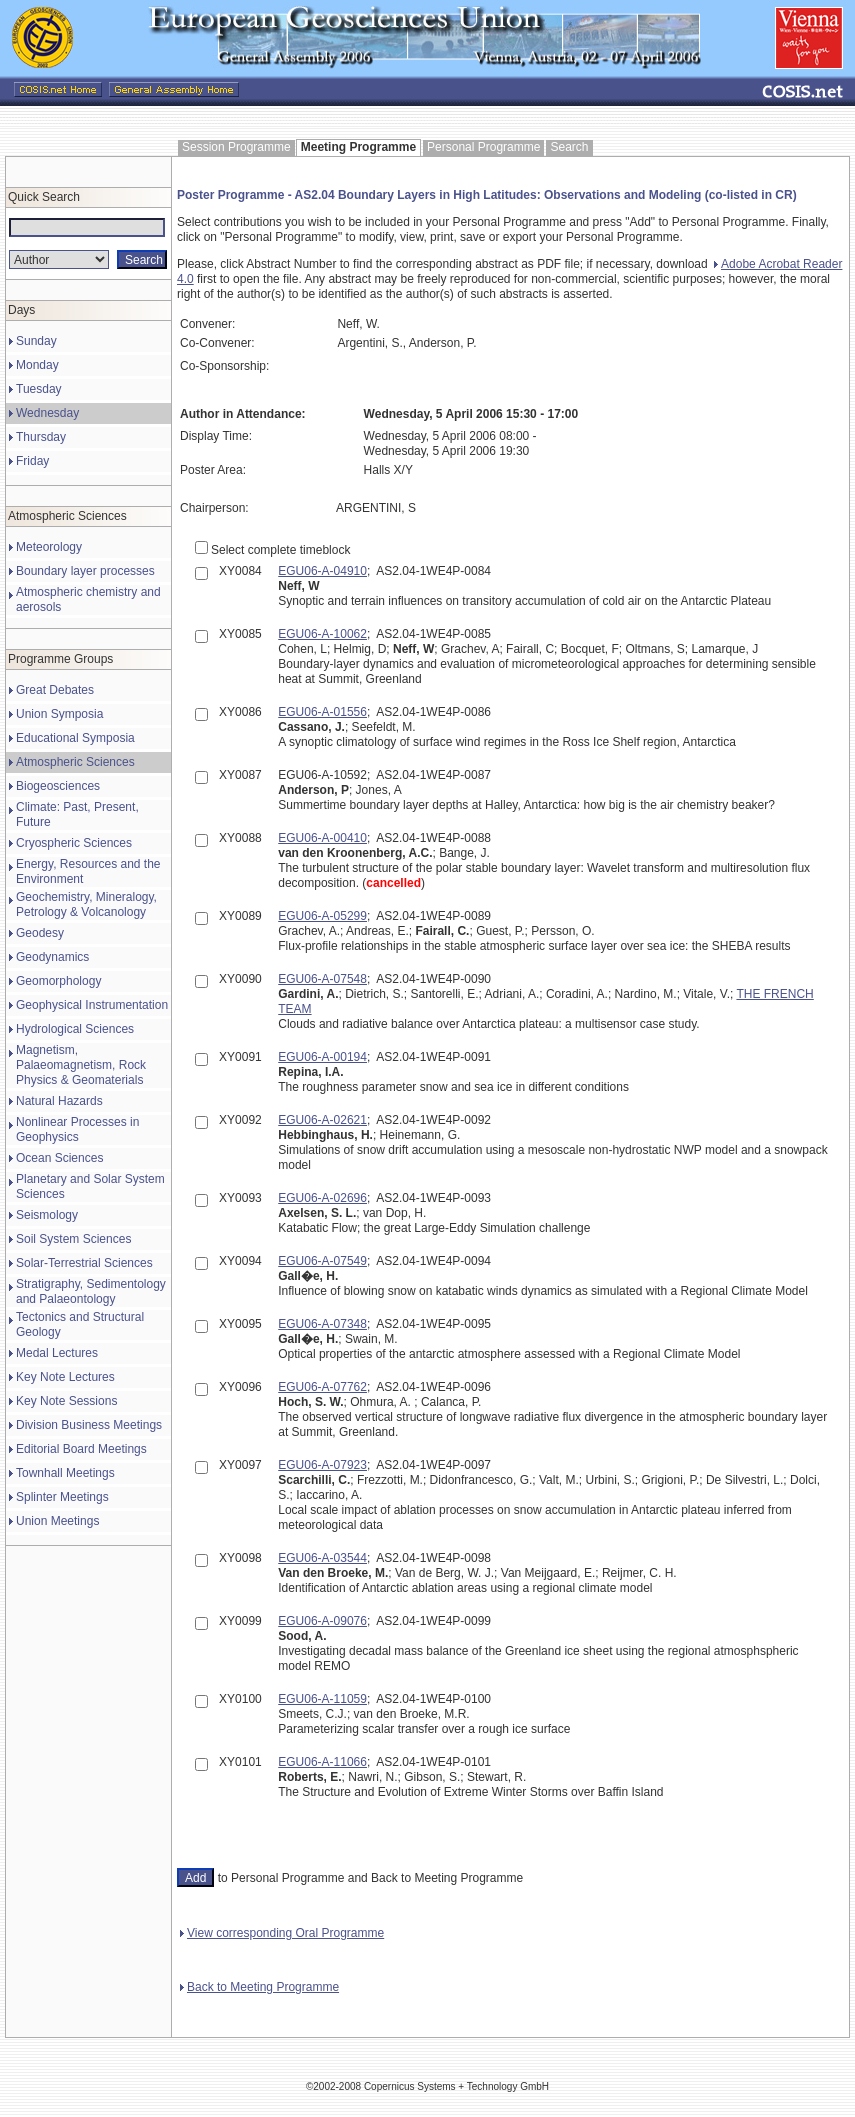 The height and width of the screenshot is (2117, 855). Describe the element at coordinates (59, 1101) in the screenshot. I see `Natural Hazards` at that location.